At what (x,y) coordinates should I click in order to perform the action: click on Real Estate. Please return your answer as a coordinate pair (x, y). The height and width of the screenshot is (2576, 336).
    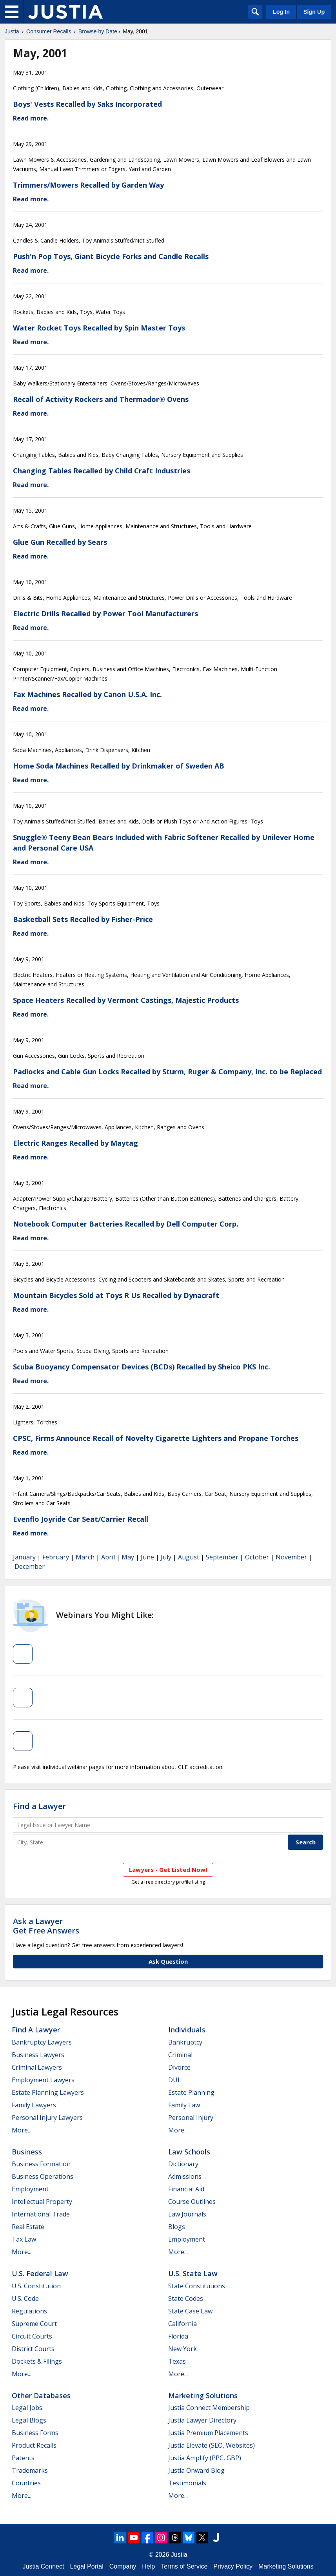
    Looking at the image, I should click on (28, 2226).